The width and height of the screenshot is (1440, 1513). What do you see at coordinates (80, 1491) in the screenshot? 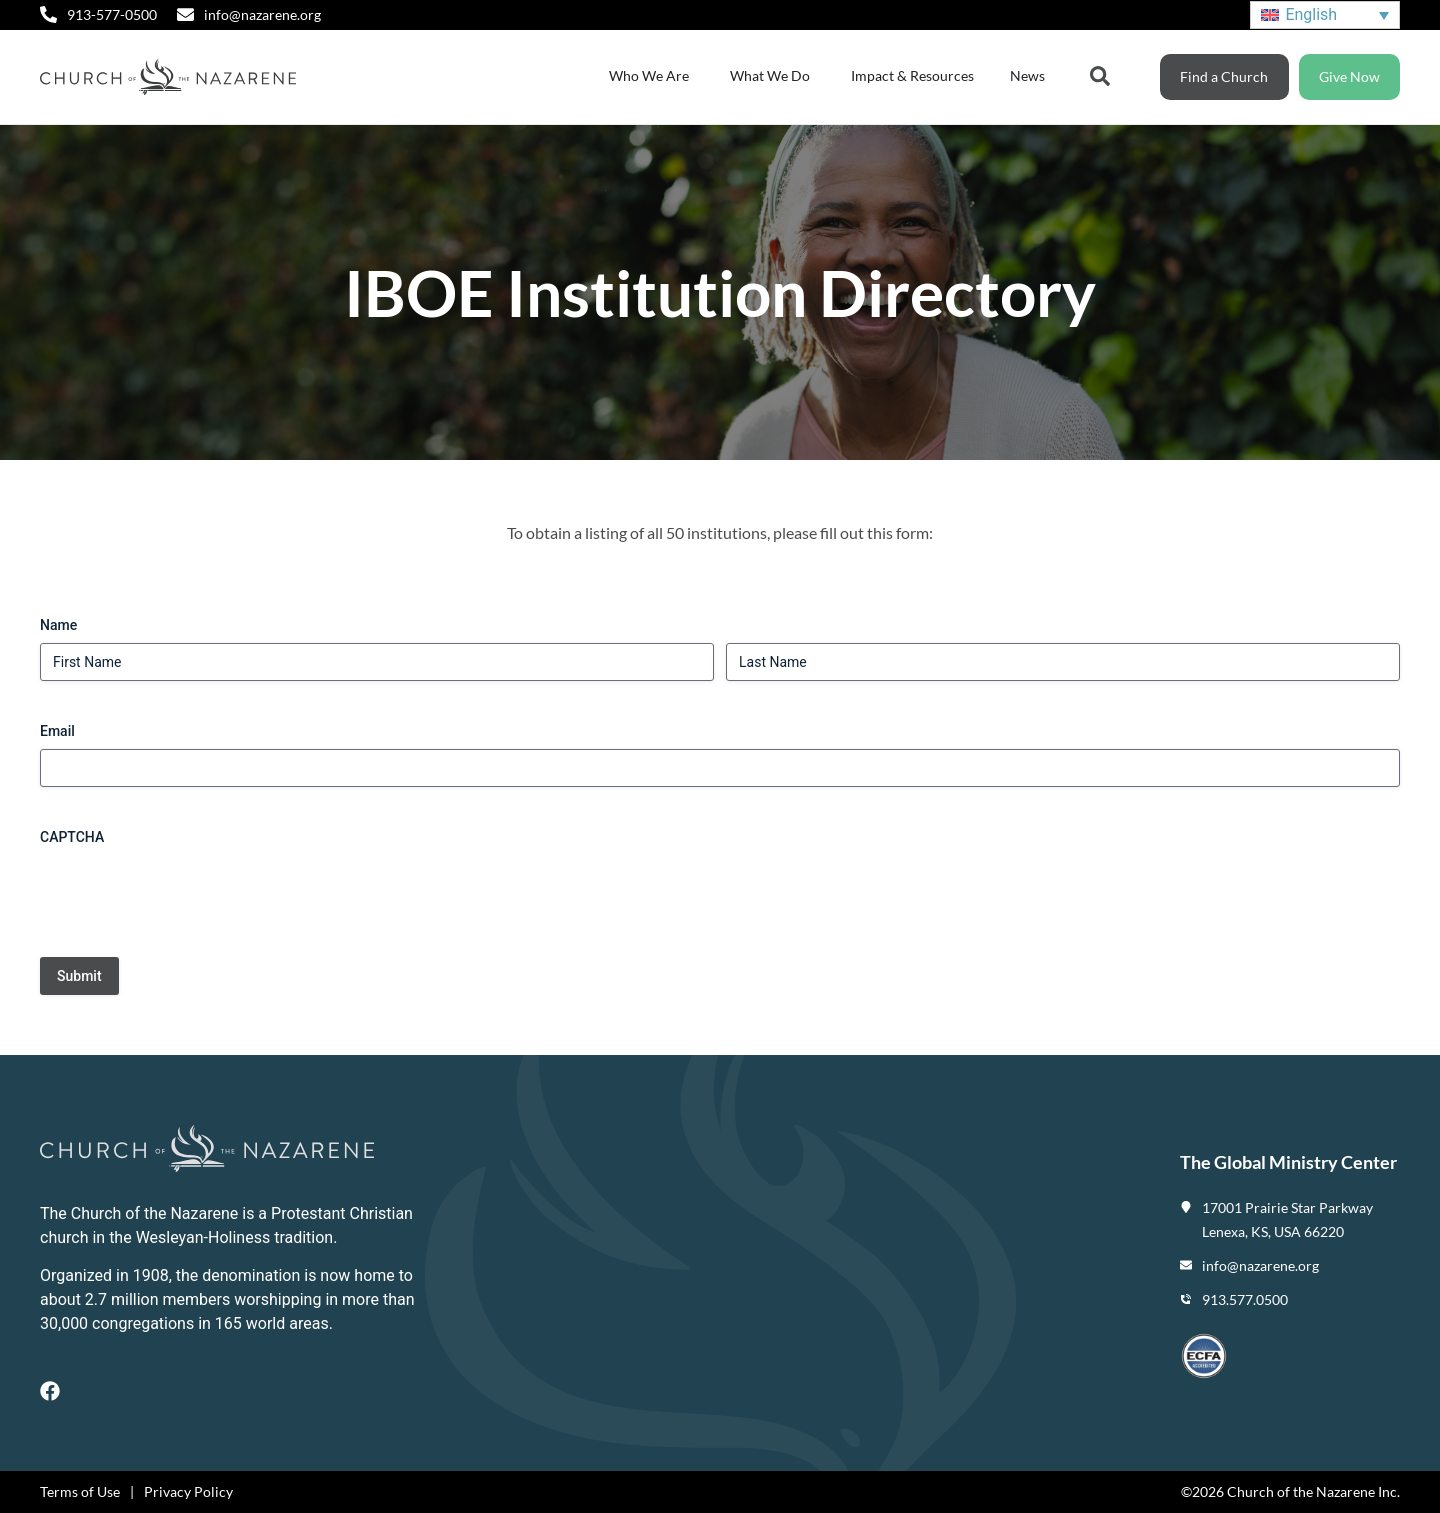
I see `Terms of Use` at bounding box center [80, 1491].